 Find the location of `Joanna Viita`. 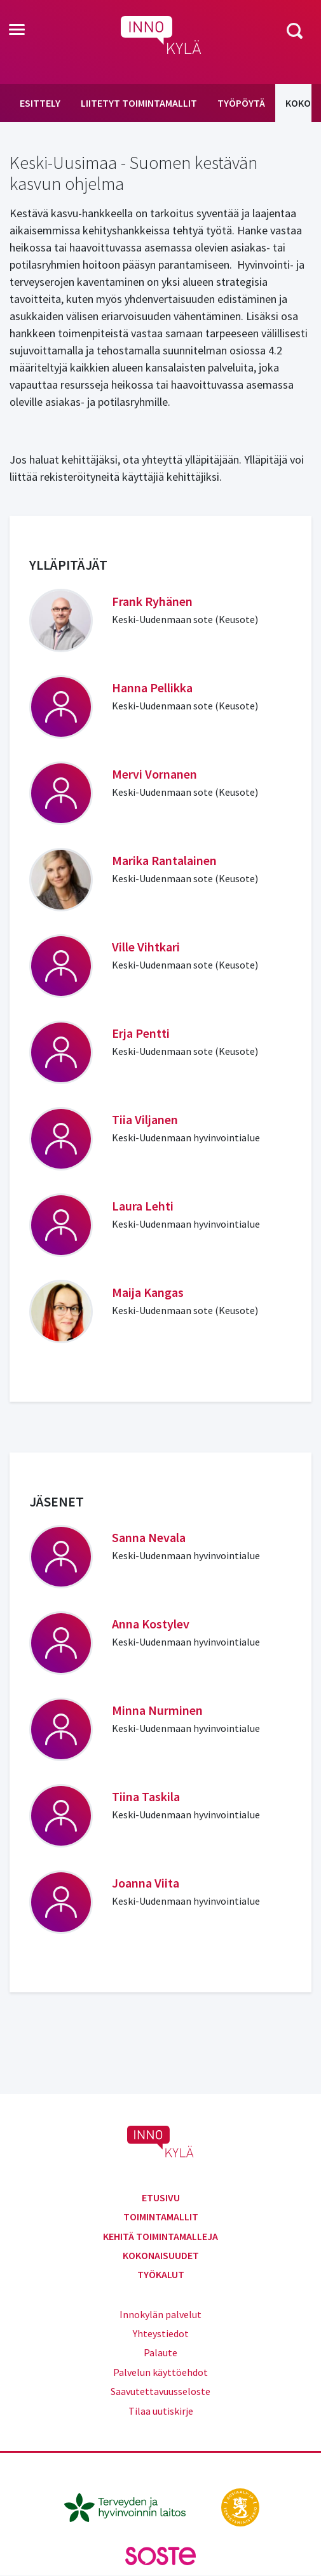

Joanna Viita is located at coordinates (145, 1883).